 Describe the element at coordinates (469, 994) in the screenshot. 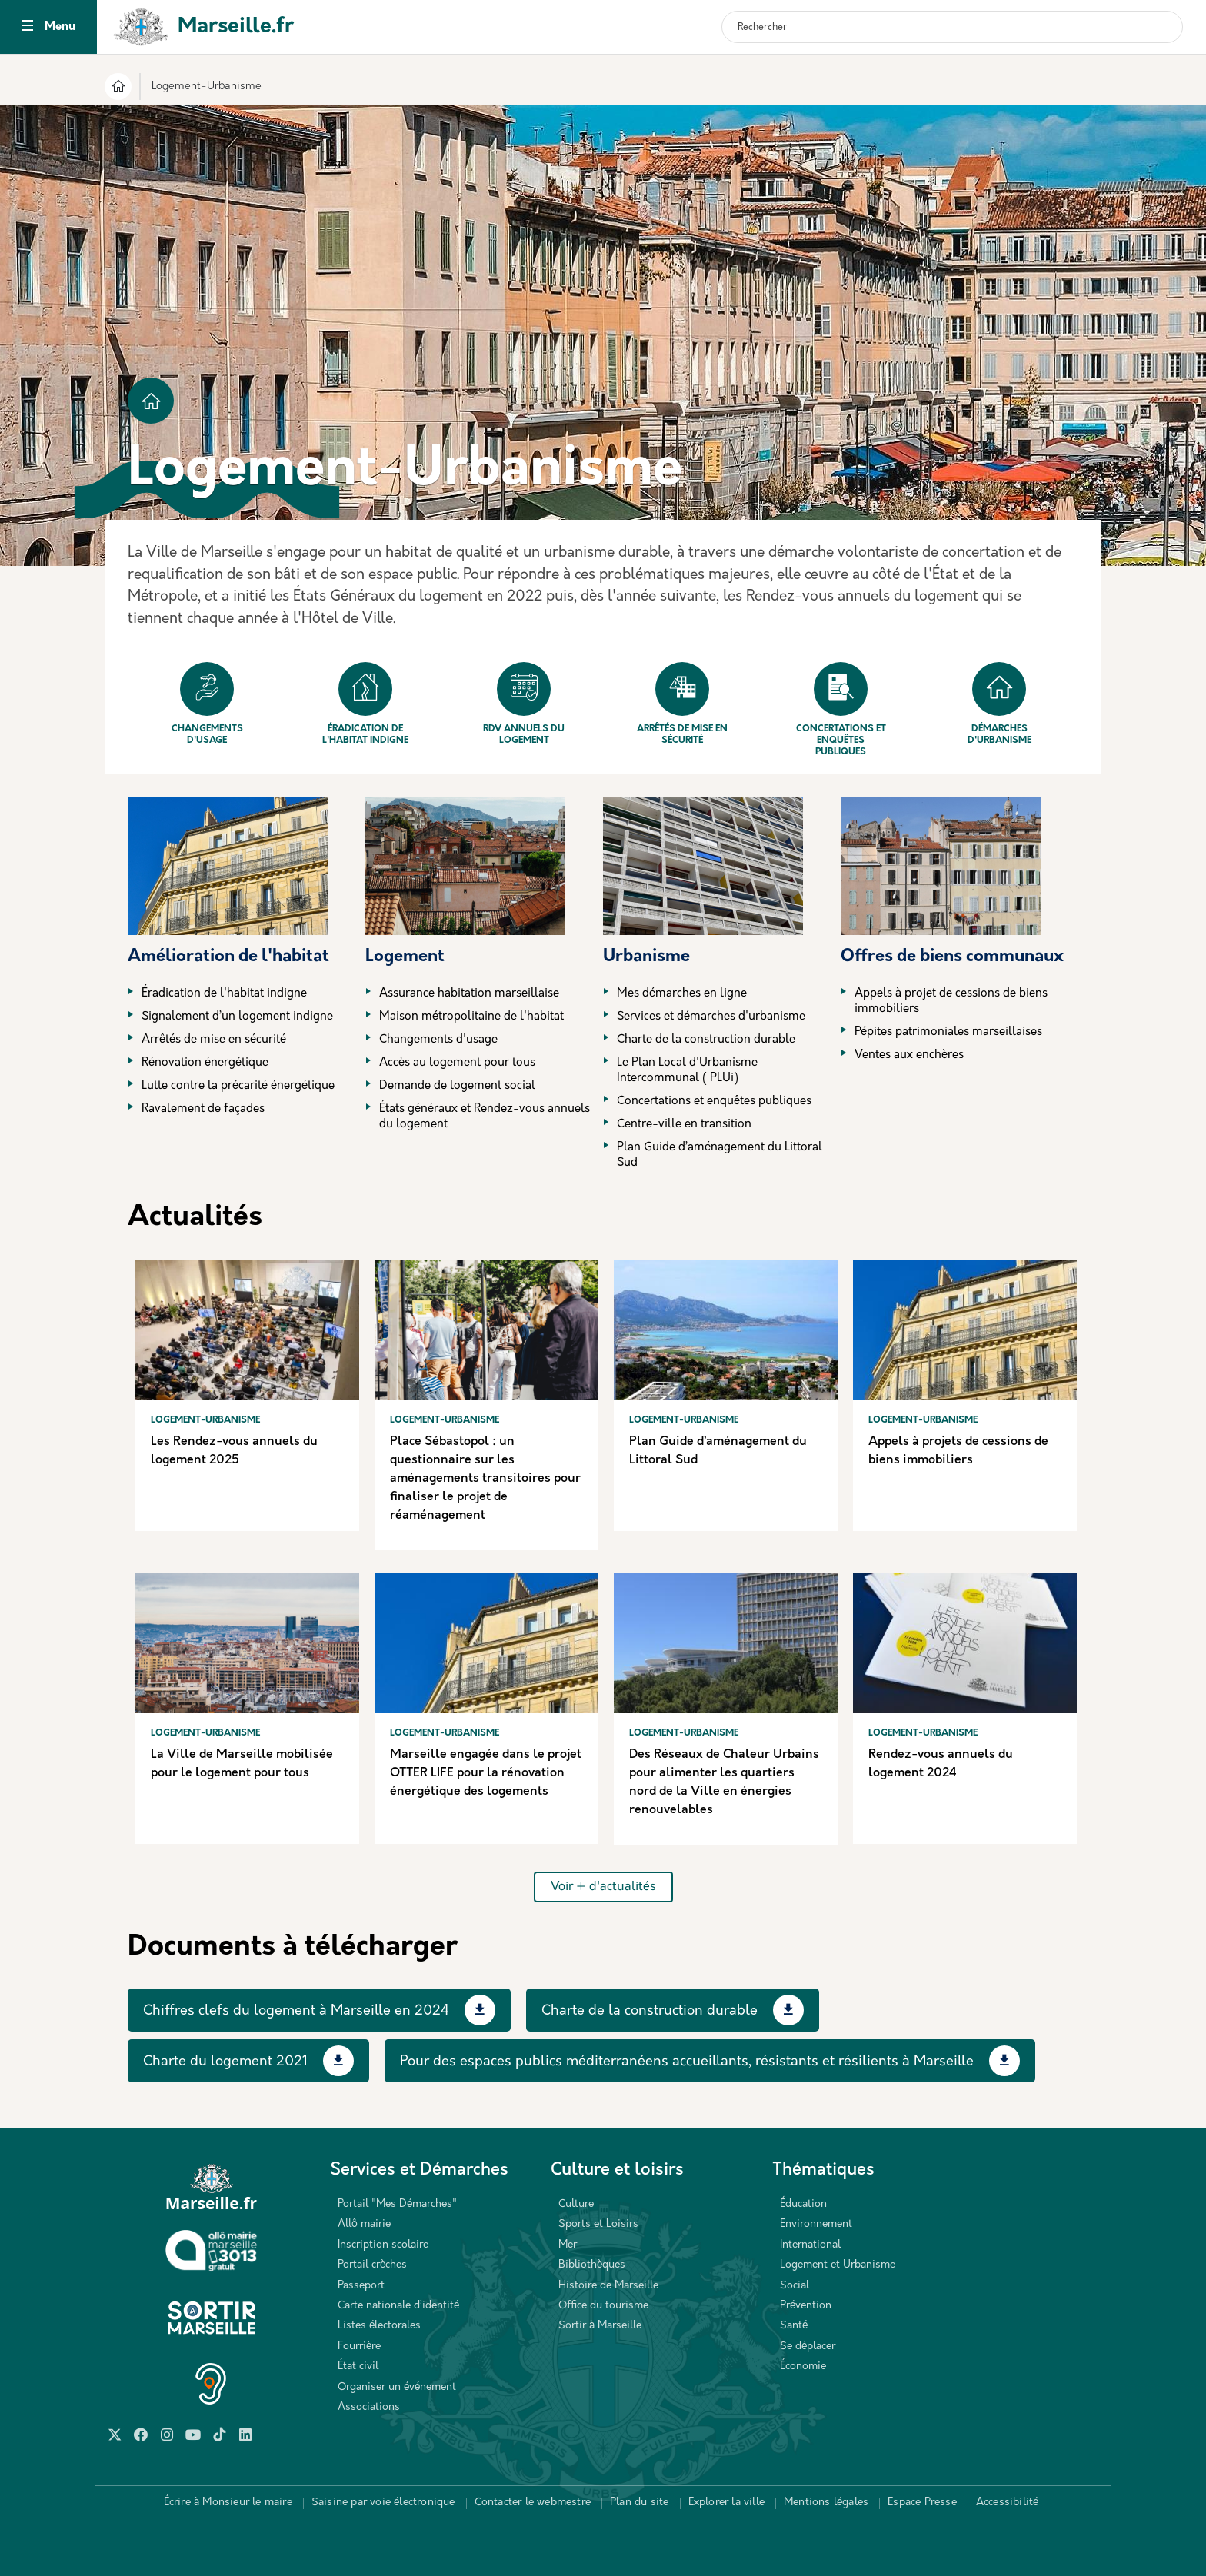

I see `Assurance habitation marseillaise` at that location.